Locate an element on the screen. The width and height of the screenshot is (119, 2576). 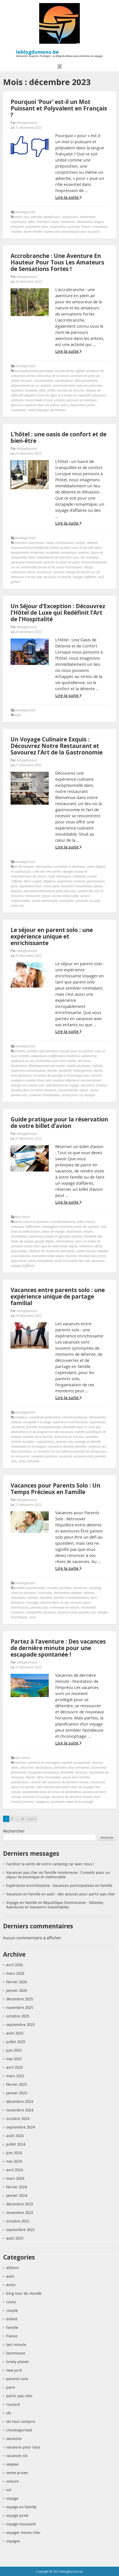
capitale européenne is located at coordinates (75, 1762).